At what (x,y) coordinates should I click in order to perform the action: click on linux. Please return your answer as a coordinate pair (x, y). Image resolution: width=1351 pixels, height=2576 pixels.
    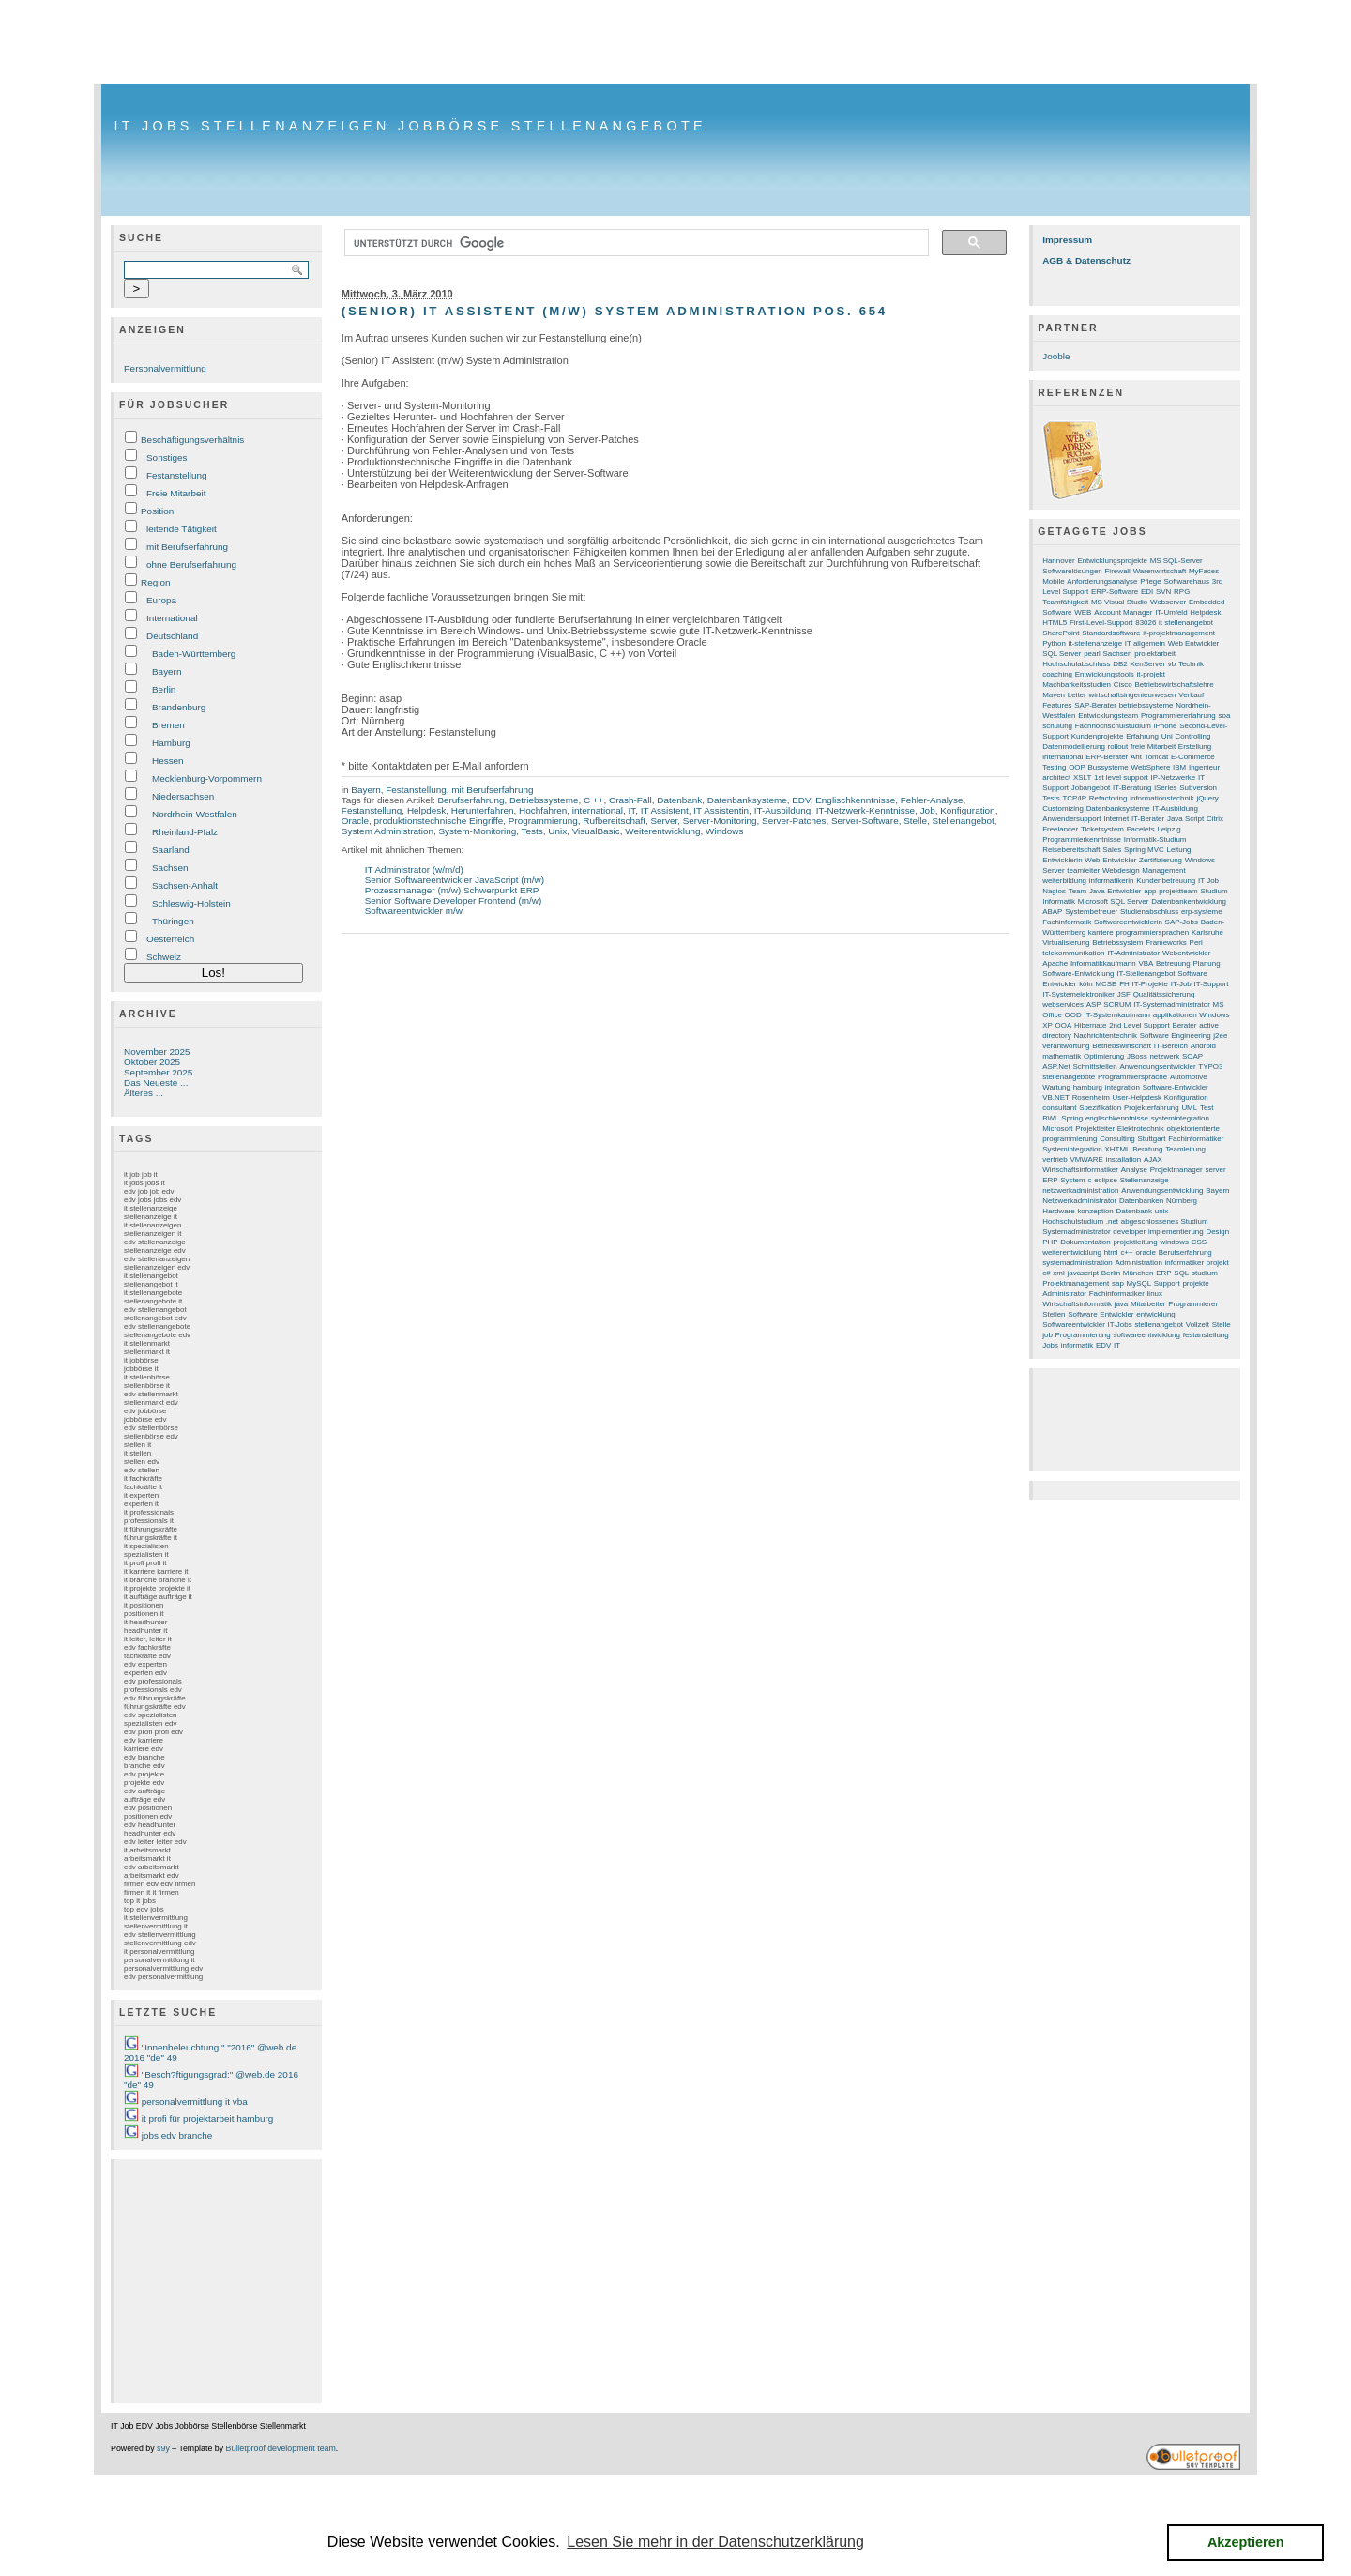
    Looking at the image, I should click on (1154, 1293).